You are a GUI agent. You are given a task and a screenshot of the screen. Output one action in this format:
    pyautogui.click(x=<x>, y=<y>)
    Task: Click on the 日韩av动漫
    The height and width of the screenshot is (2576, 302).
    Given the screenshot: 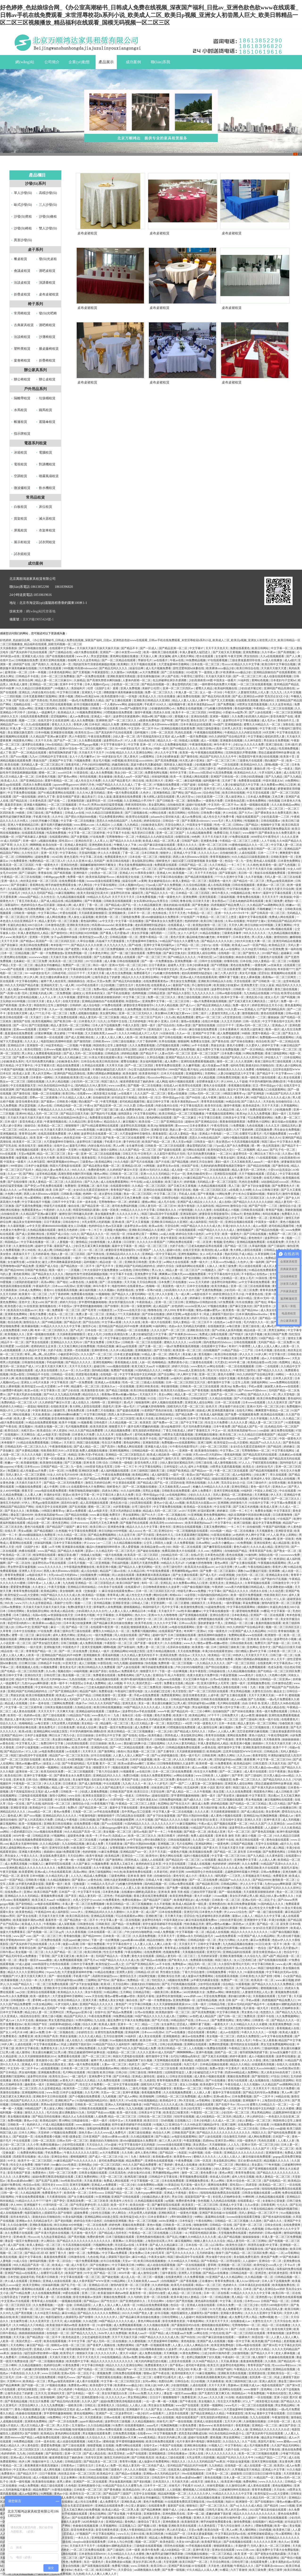 What is the action you would take?
    pyautogui.click(x=292, y=1013)
    